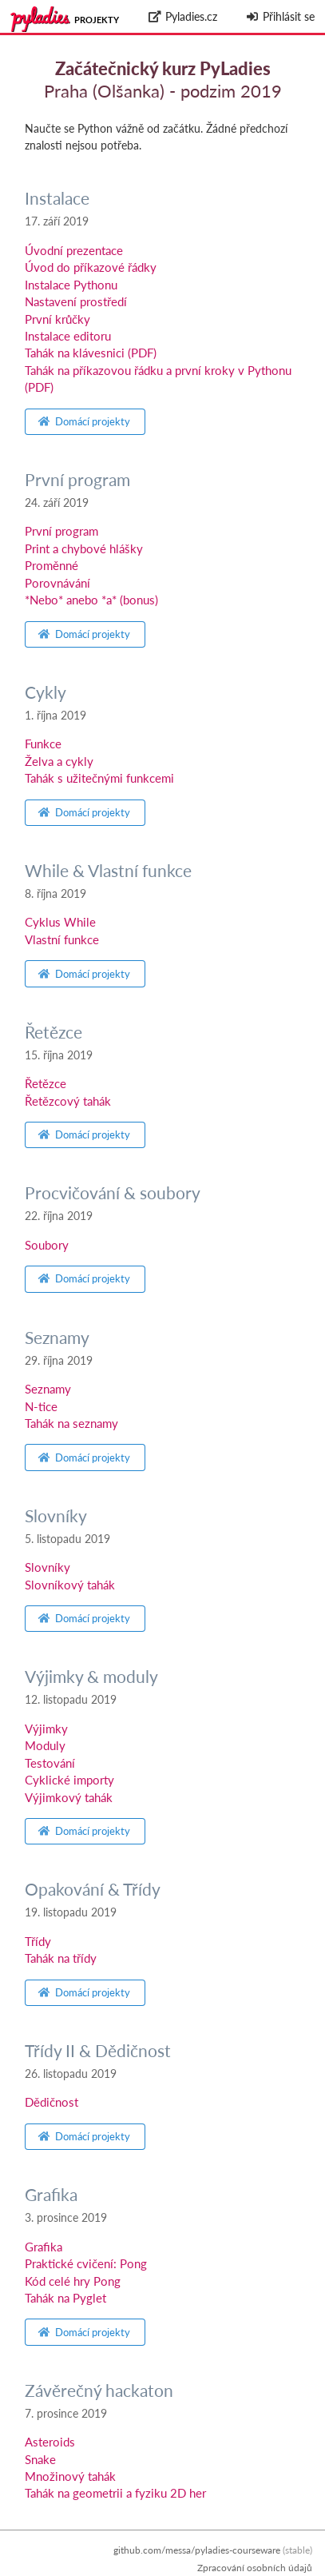  I want to click on github.com/messa/pyladies-courseware, so click(196, 2550).